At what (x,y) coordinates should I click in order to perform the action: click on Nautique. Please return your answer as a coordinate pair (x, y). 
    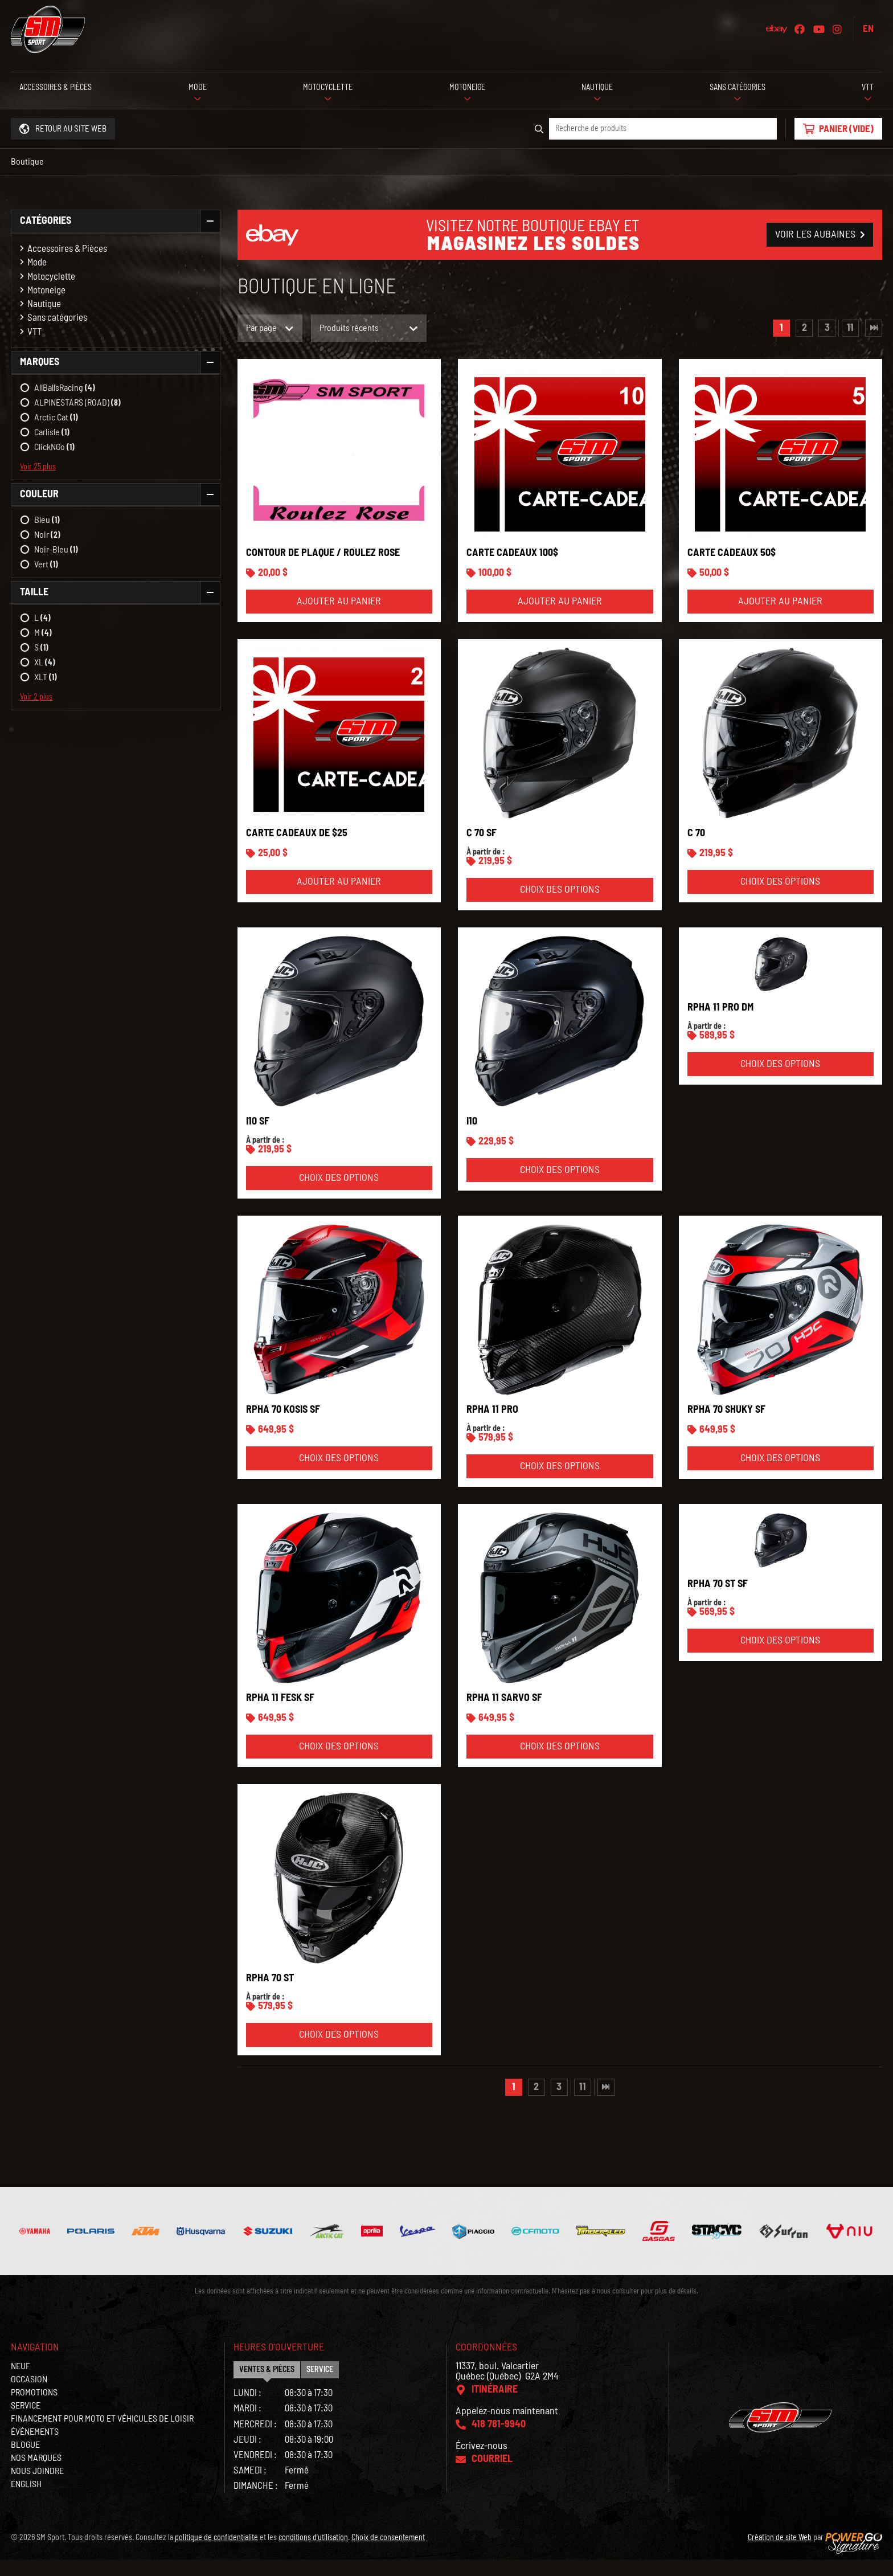
    Looking at the image, I should click on (44, 304).